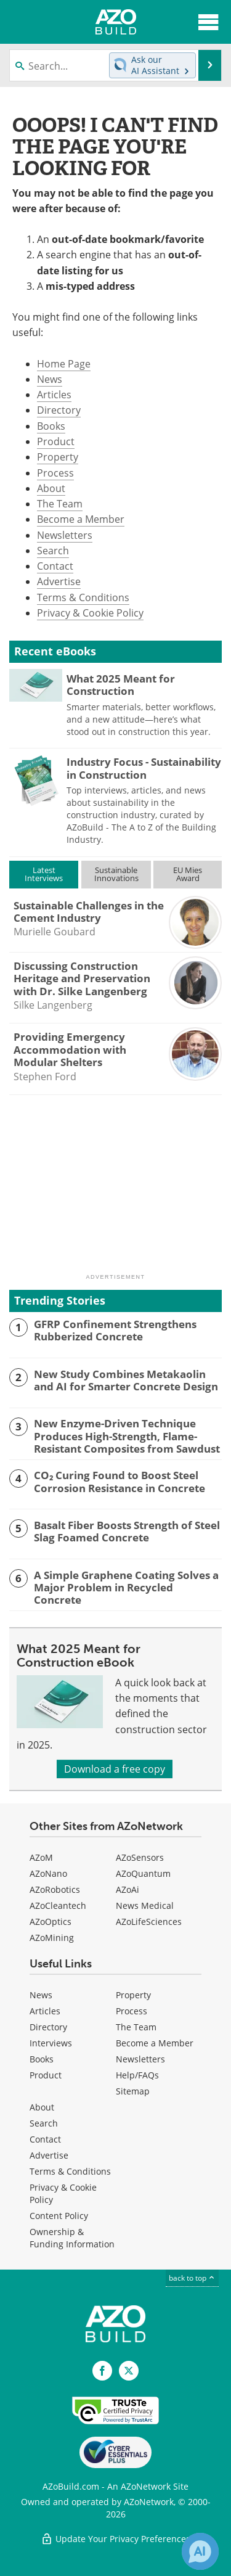 This screenshot has height=2576, width=231. What do you see at coordinates (145, 1905) in the screenshot?
I see `News Medical` at bounding box center [145, 1905].